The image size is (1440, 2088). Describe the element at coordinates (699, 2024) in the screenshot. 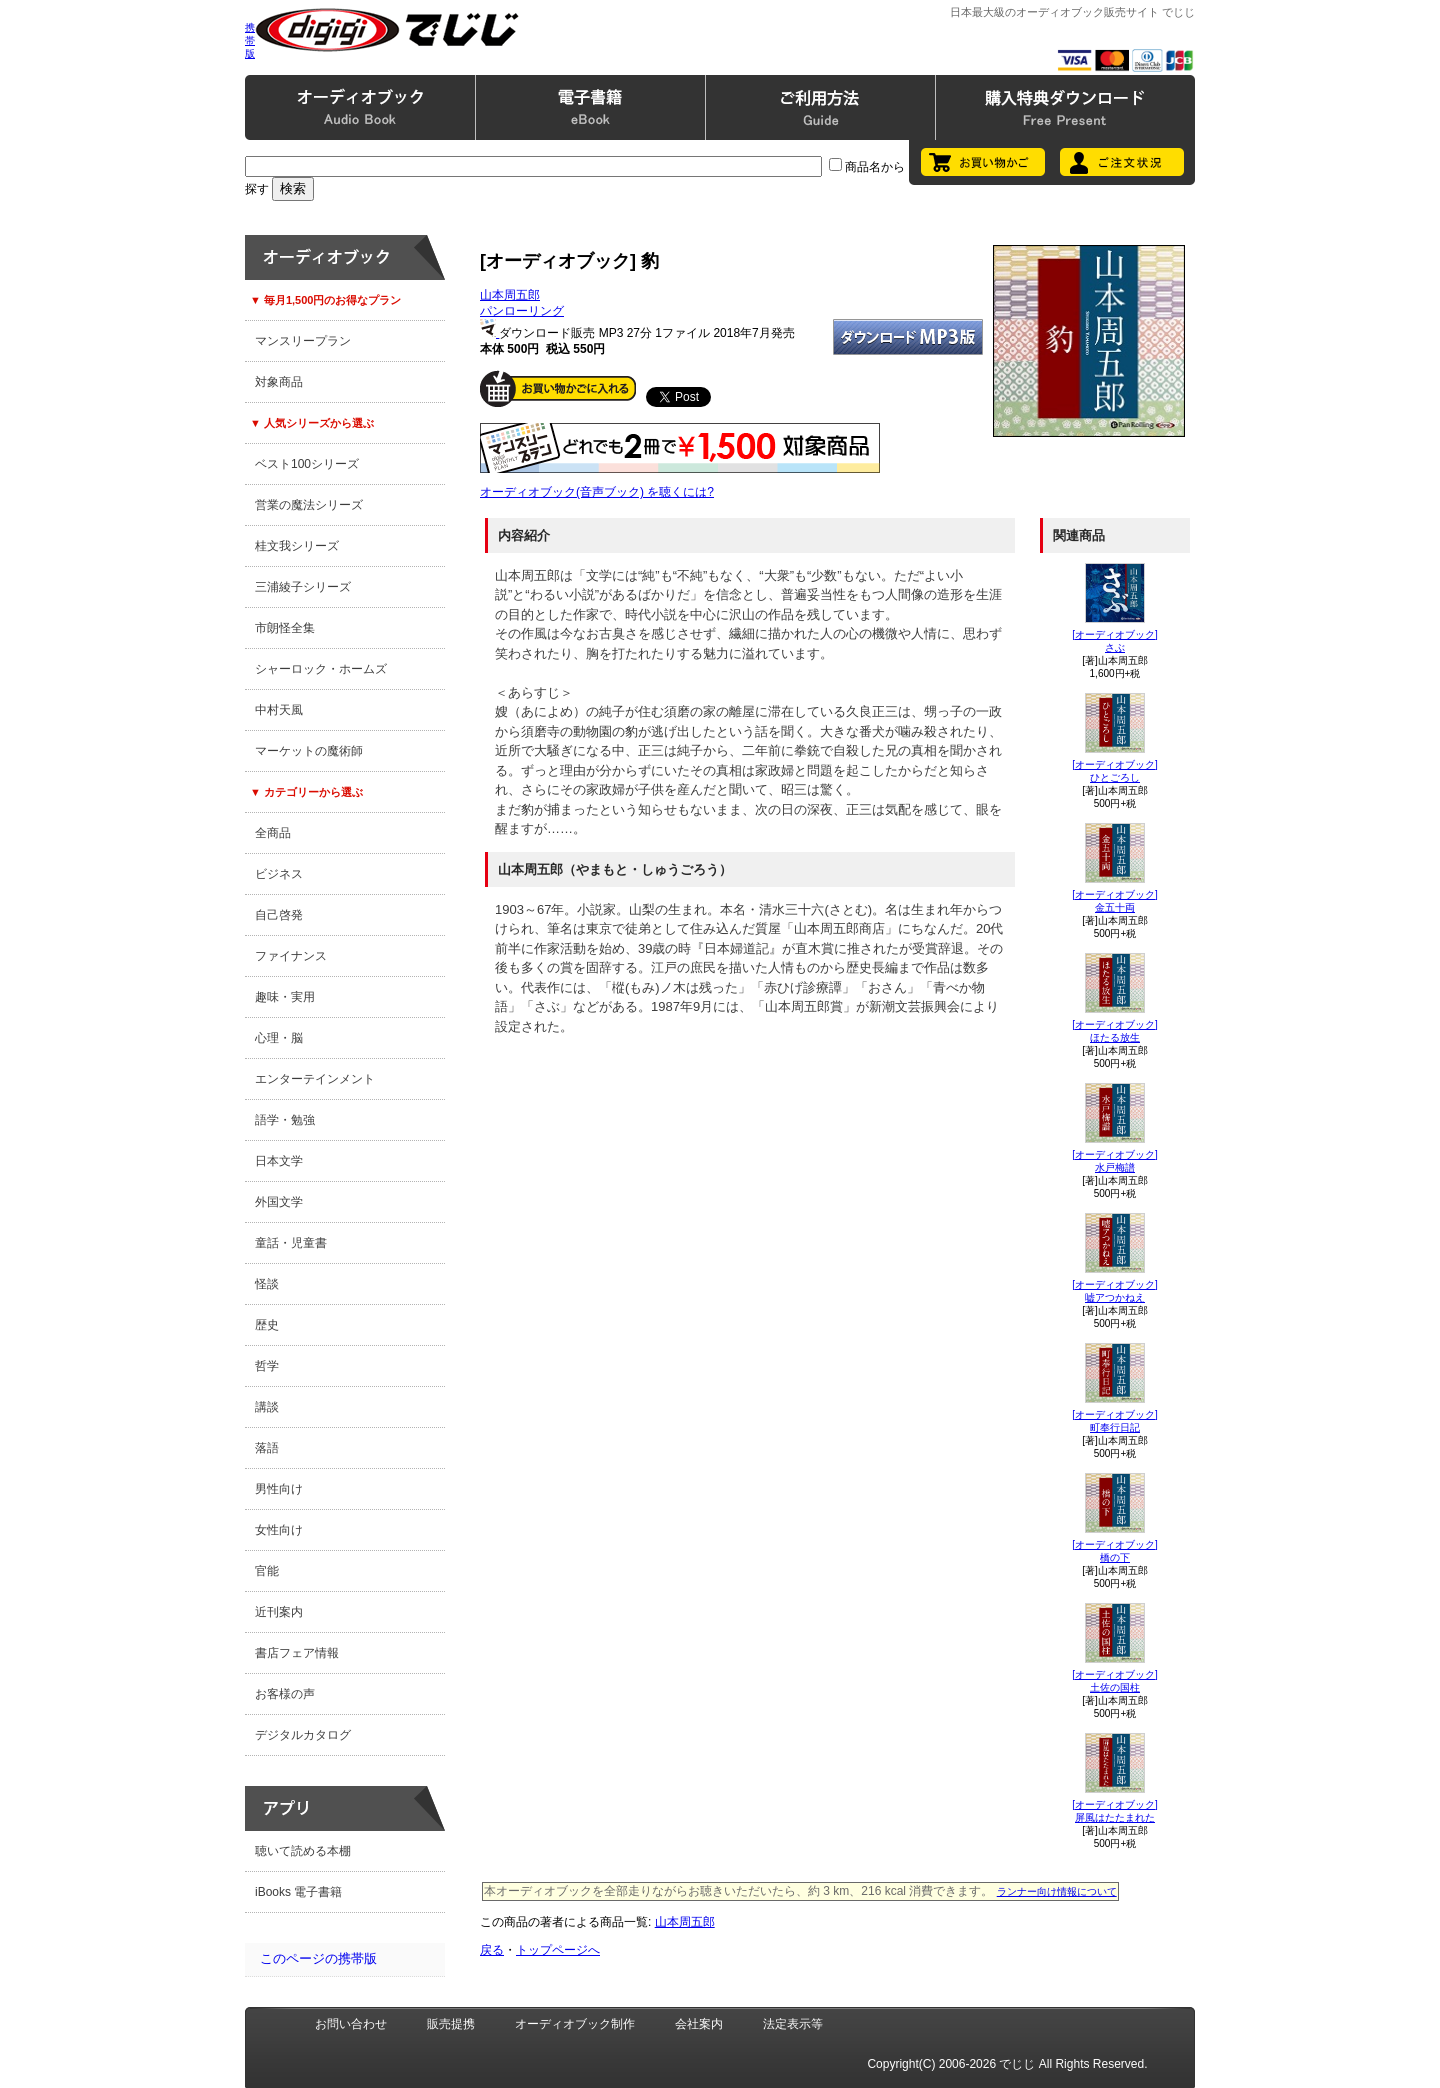

I see `会社案内` at that location.